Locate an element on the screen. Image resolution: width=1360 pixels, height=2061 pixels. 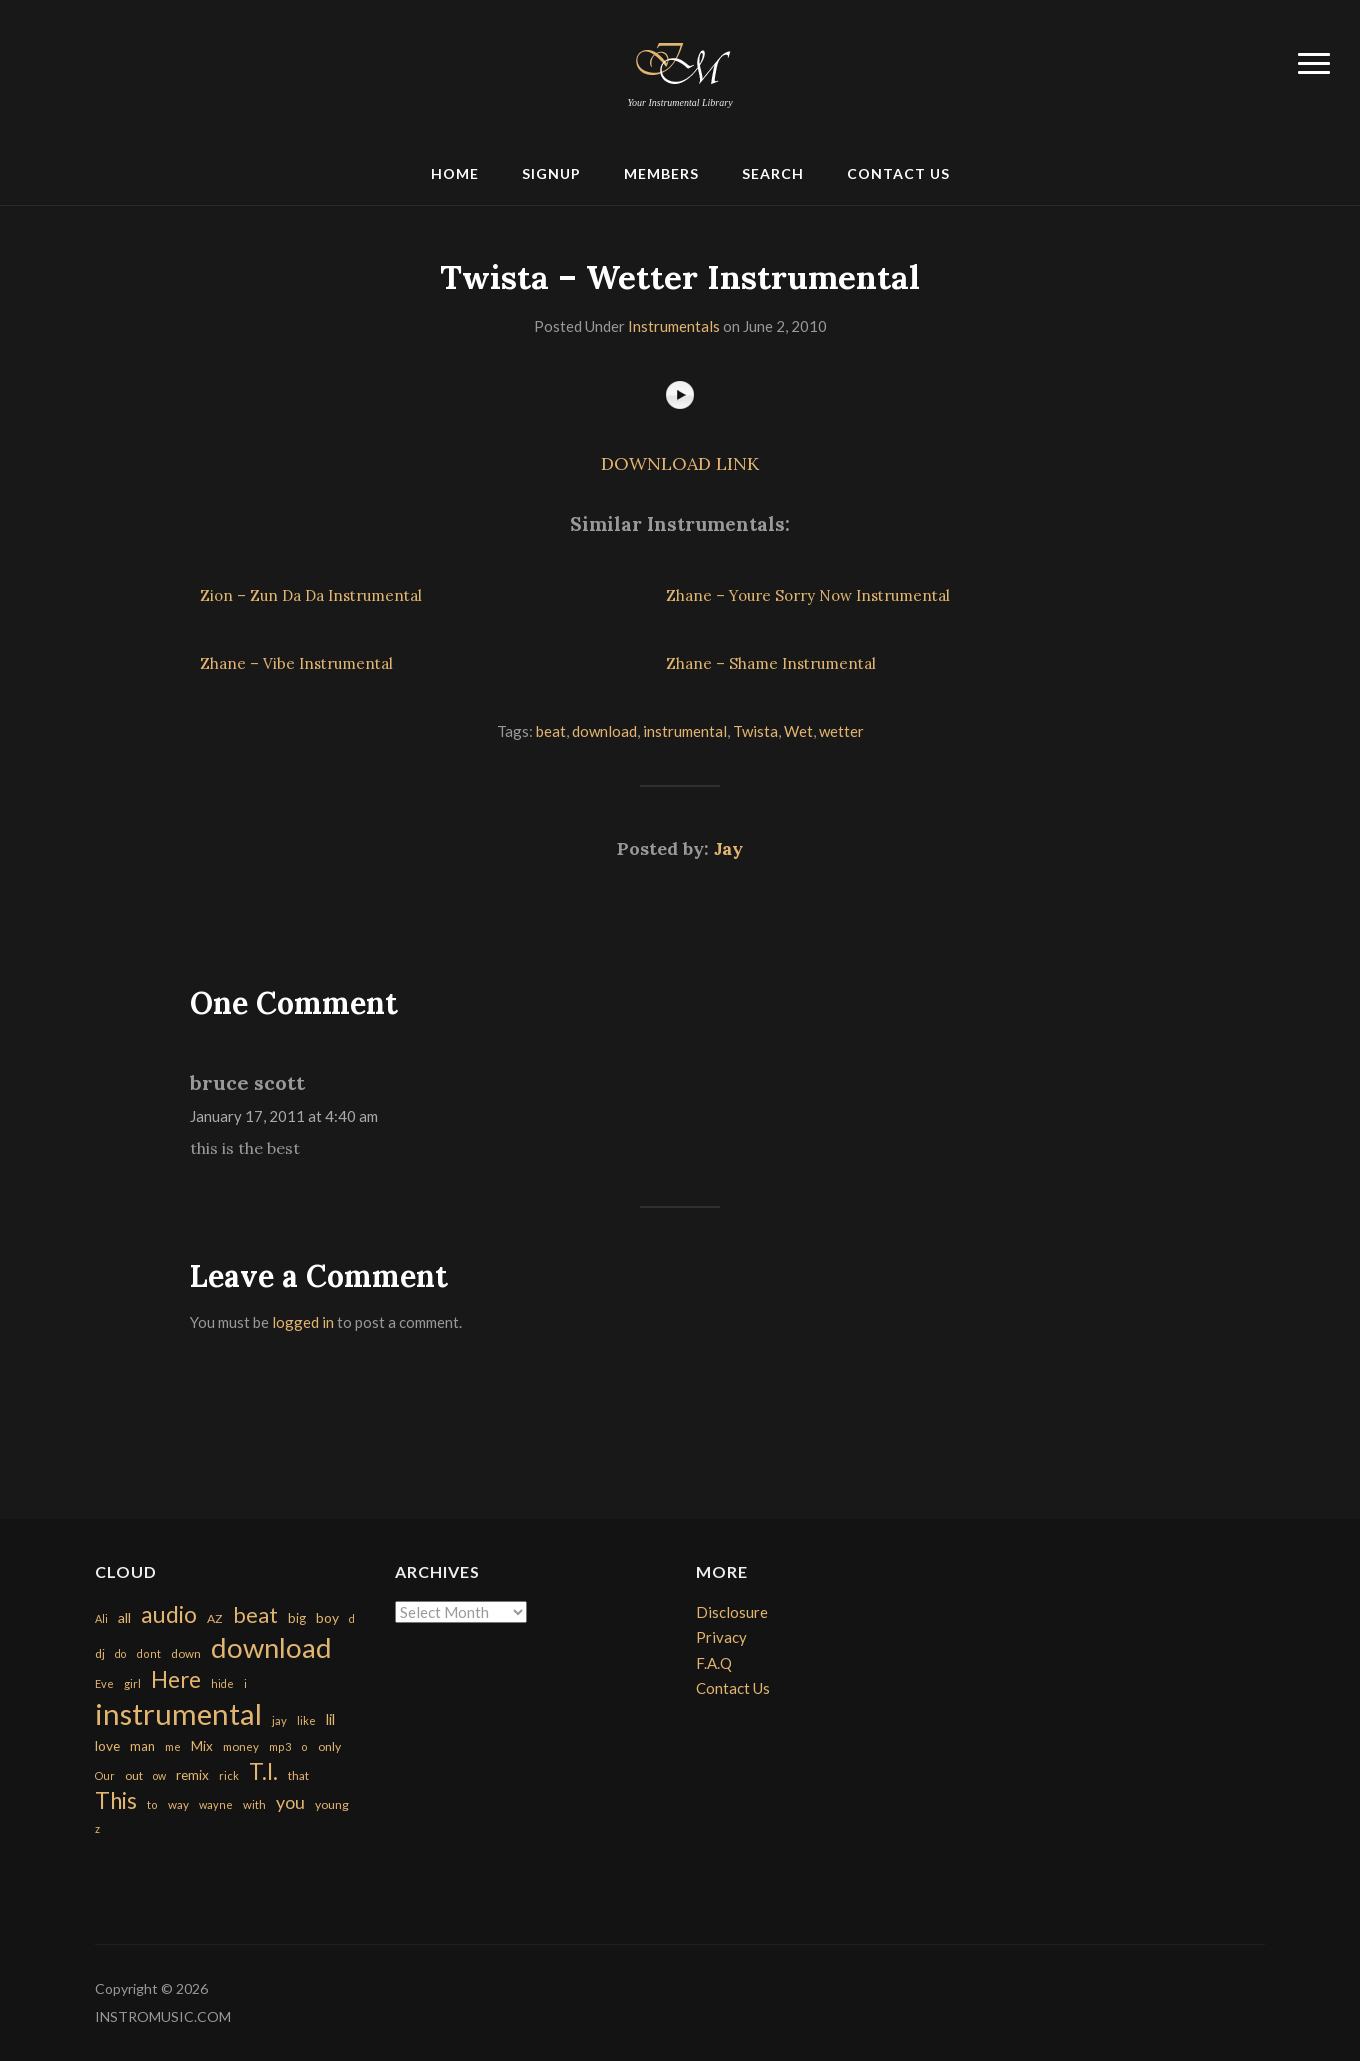
d [d (141 items)] is located at coordinates (352, 1618).